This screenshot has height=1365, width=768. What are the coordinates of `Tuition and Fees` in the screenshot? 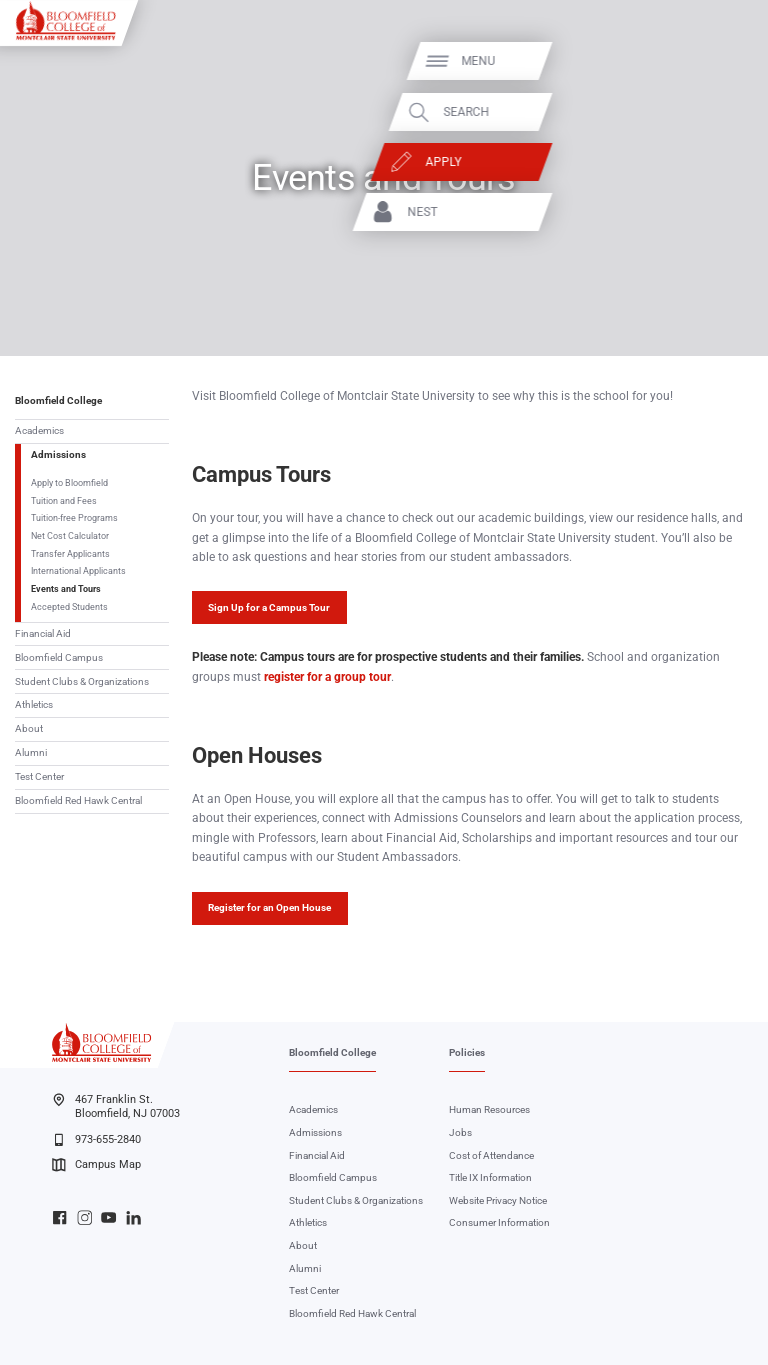 It's located at (64, 500).